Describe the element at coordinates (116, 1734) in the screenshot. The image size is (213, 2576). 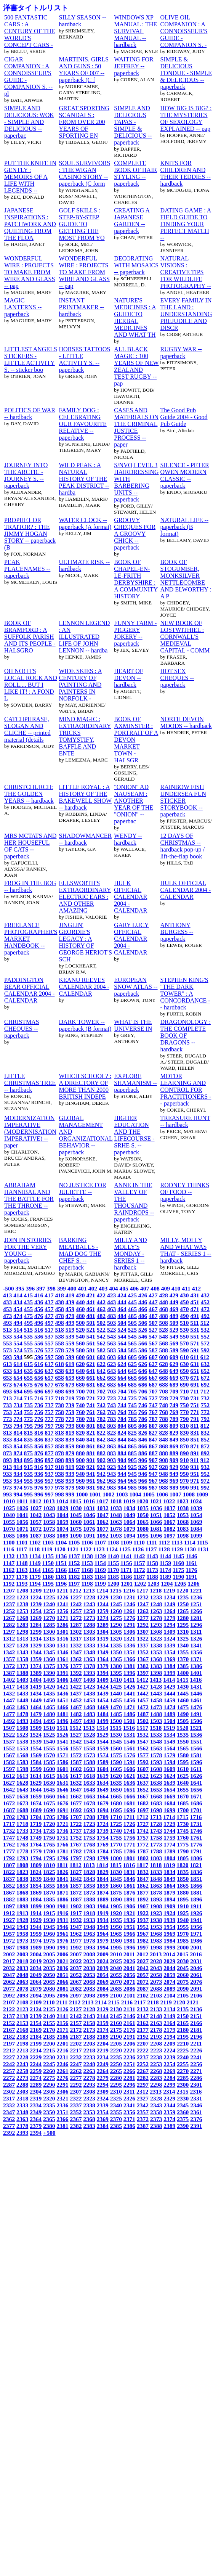
I see `1530` at that location.